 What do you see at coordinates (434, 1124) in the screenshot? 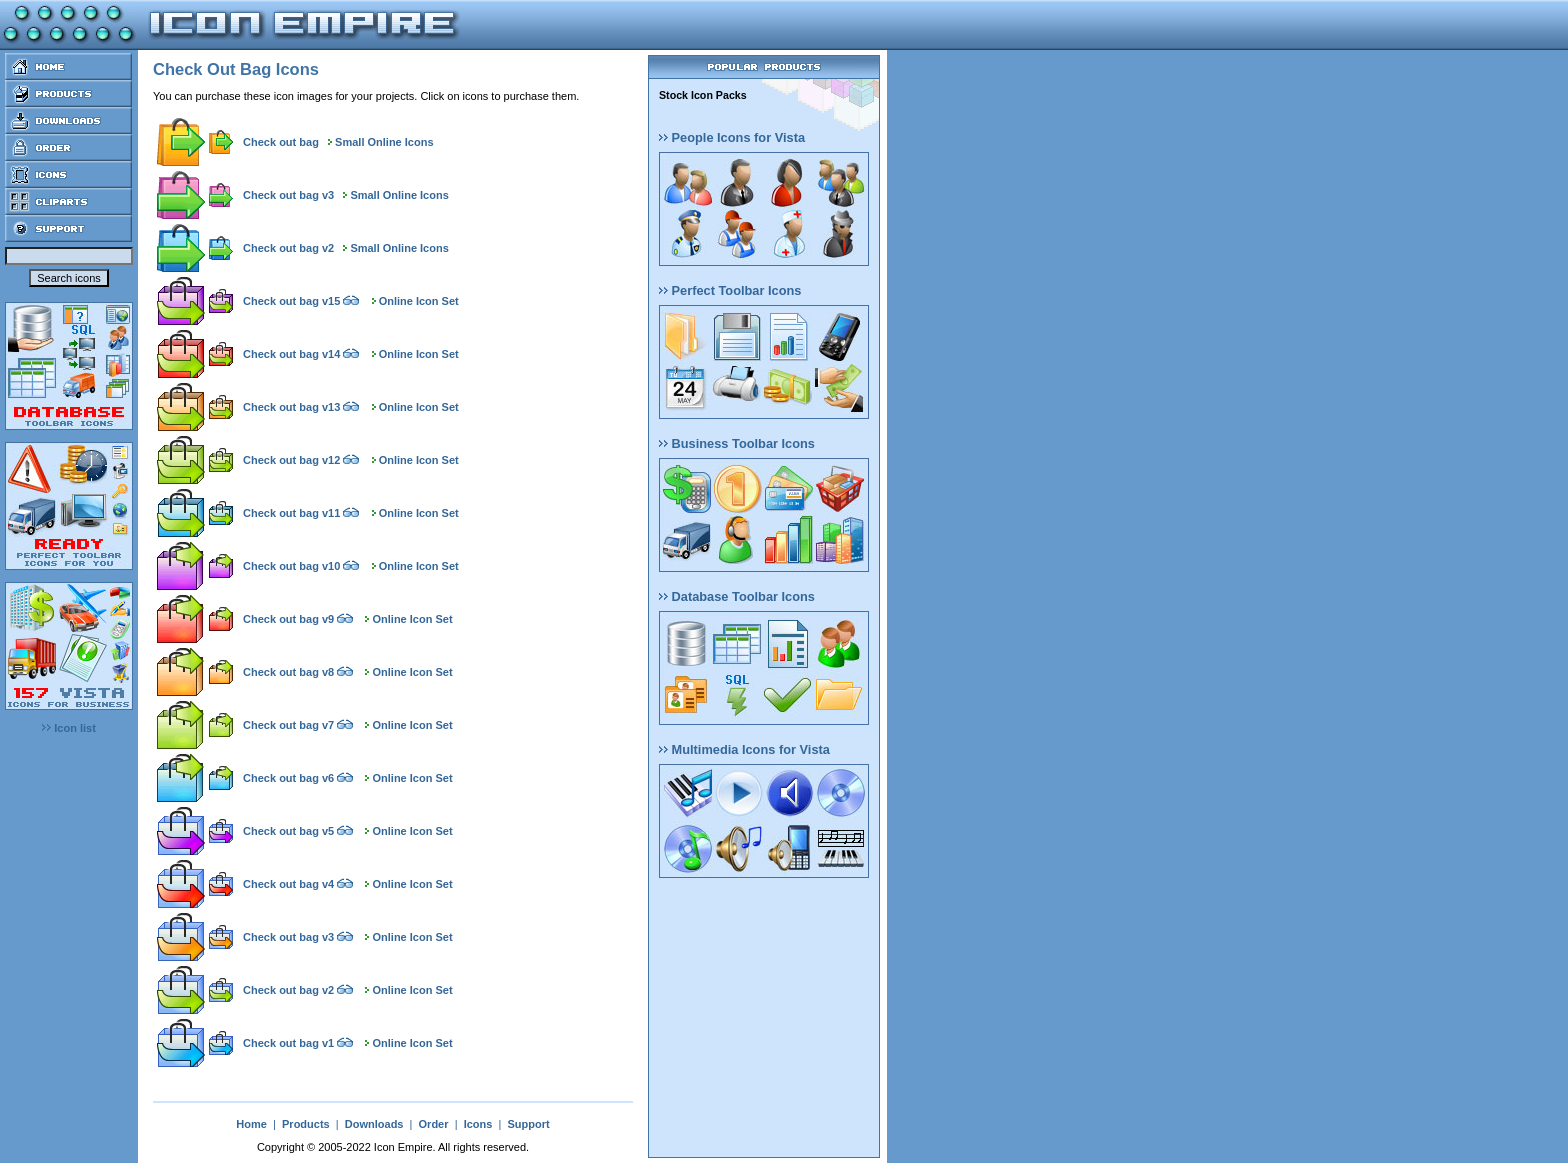
I see `Order` at bounding box center [434, 1124].